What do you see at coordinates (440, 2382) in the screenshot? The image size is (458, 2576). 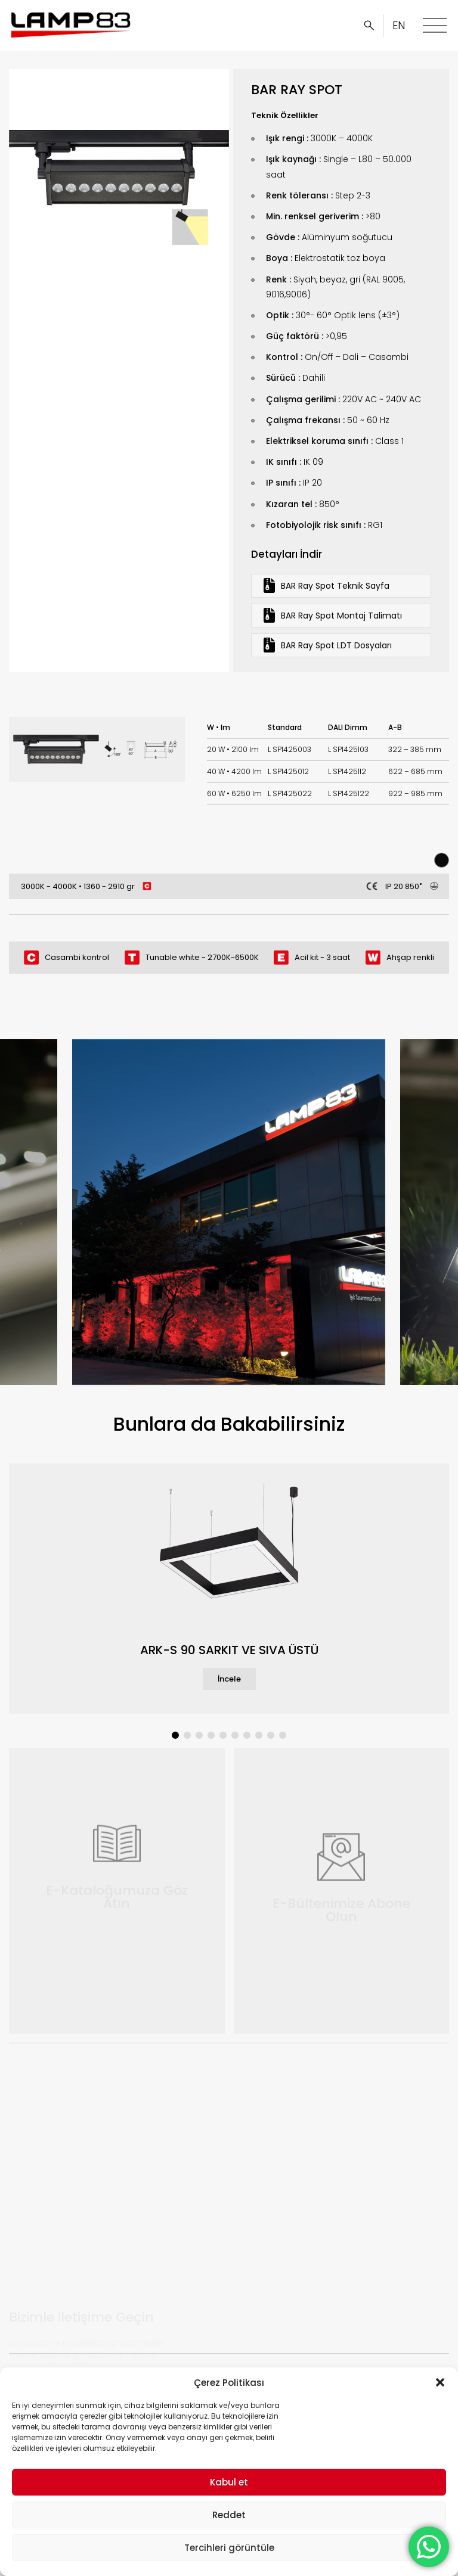 I see `[button]` at bounding box center [440, 2382].